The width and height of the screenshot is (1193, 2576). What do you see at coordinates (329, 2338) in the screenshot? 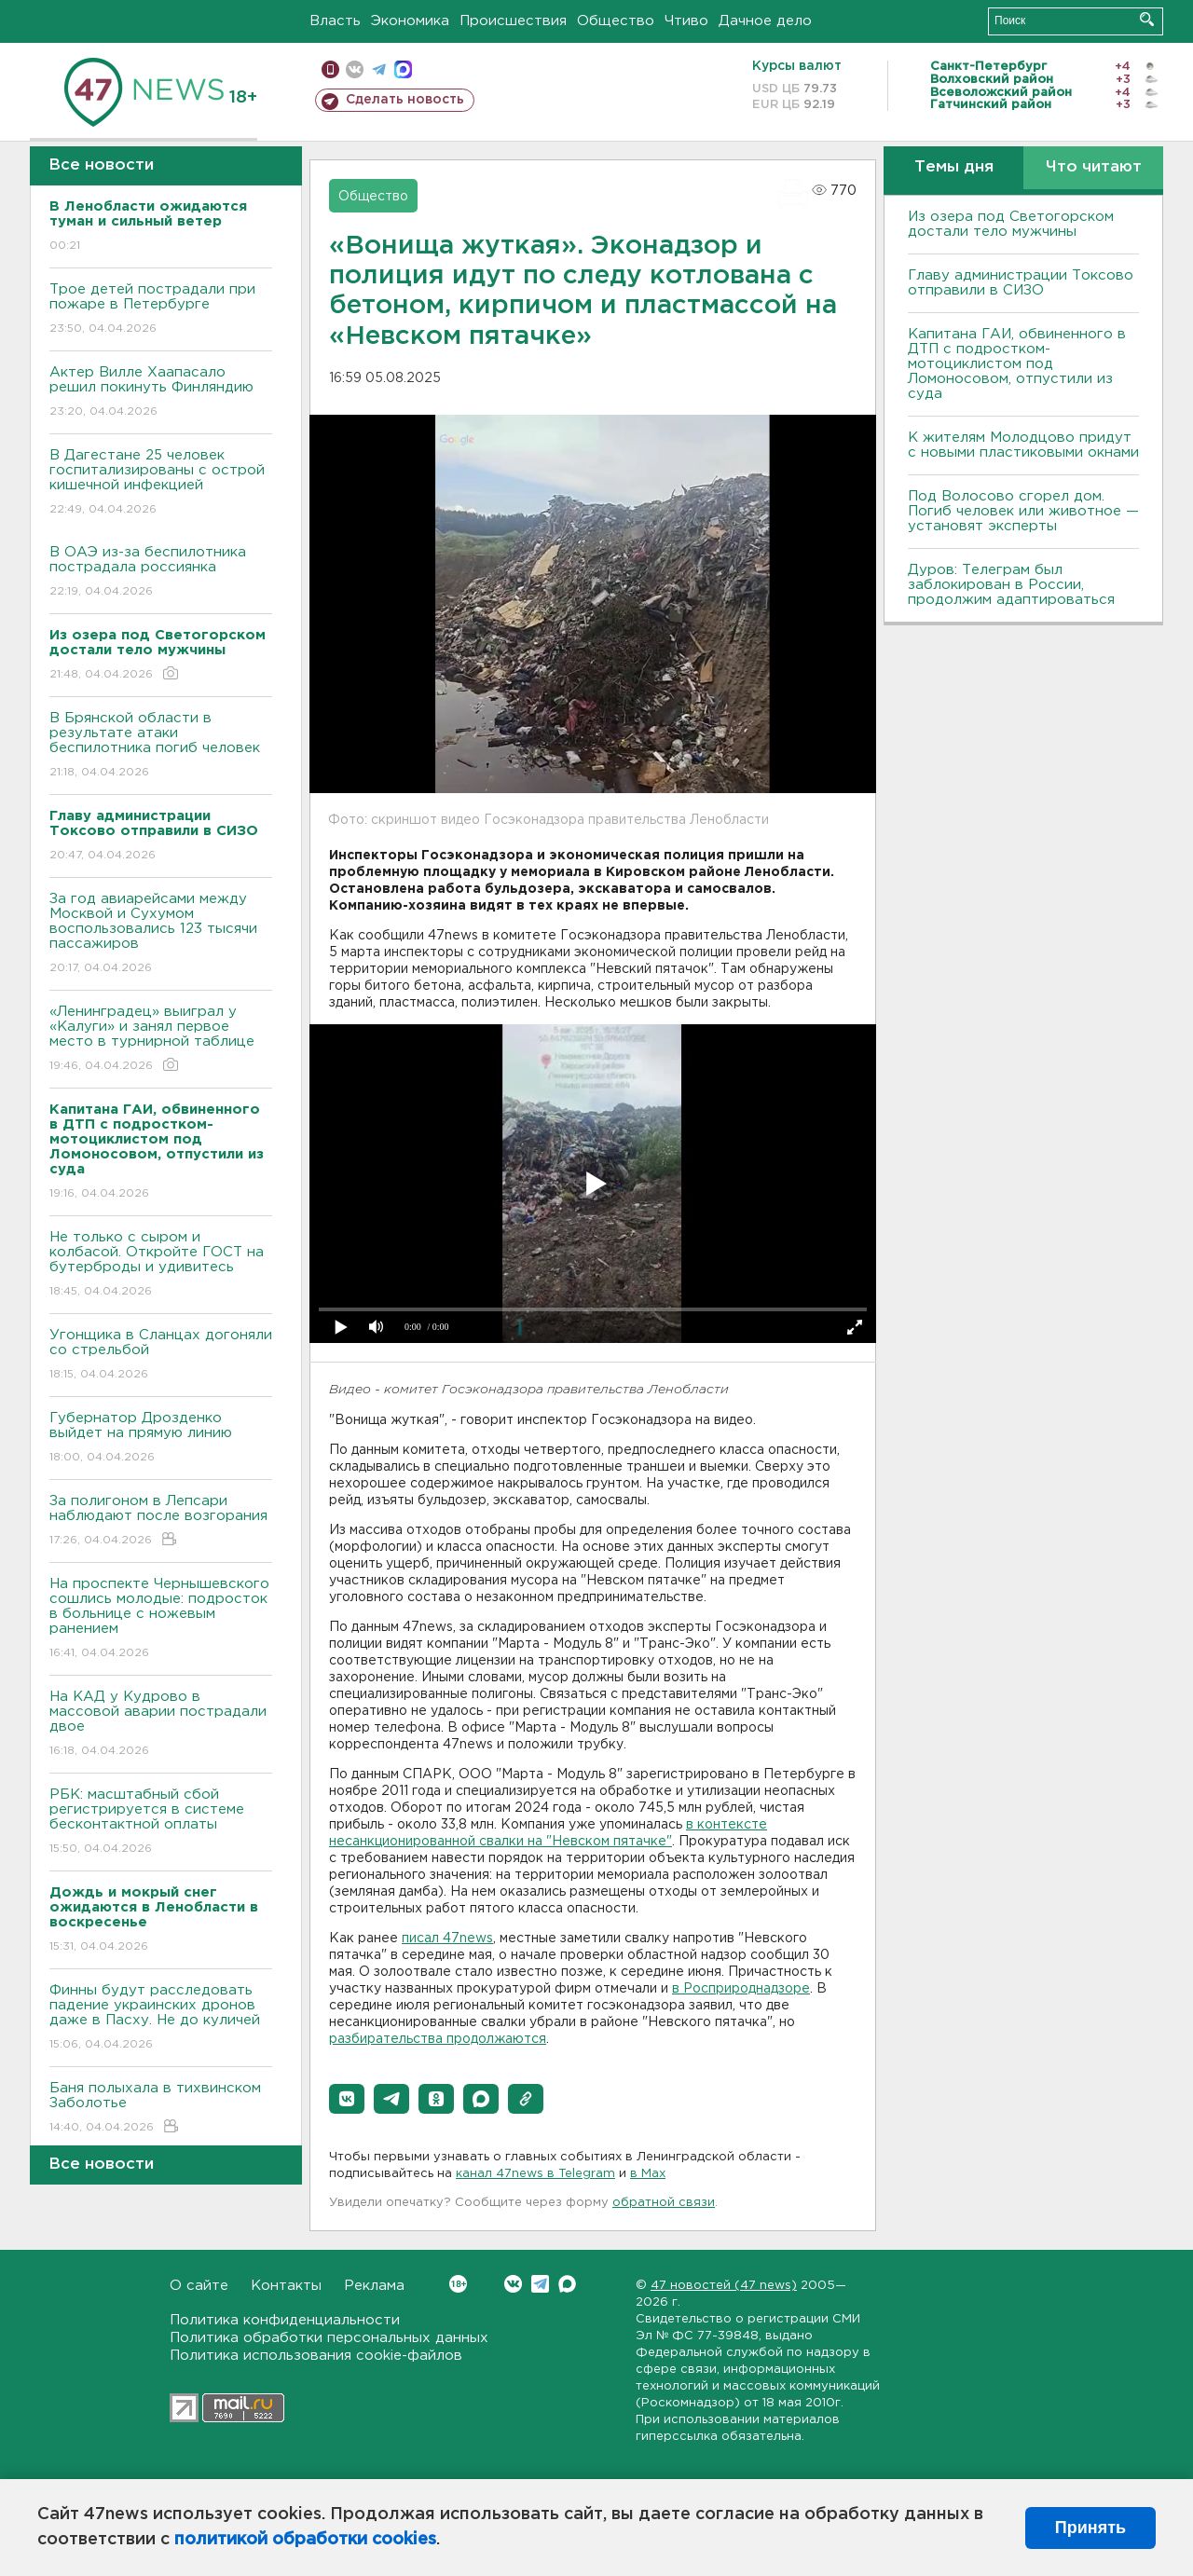
I see `Политика обработки персональных данных` at bounding box center [329, 2338].